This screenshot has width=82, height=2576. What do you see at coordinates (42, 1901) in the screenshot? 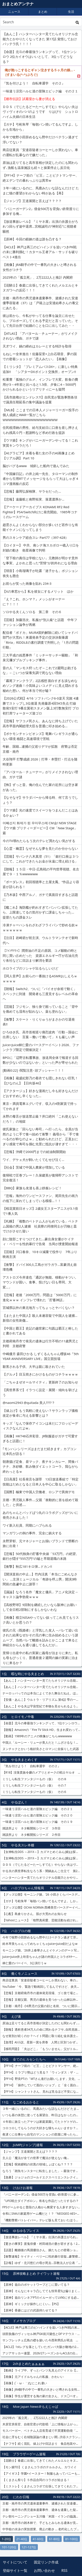
I see `【ガチ】弓桁朱琴「毎朝パン焼いてるんですよ。しかも生地から」` at bounding box center [42, 1901].